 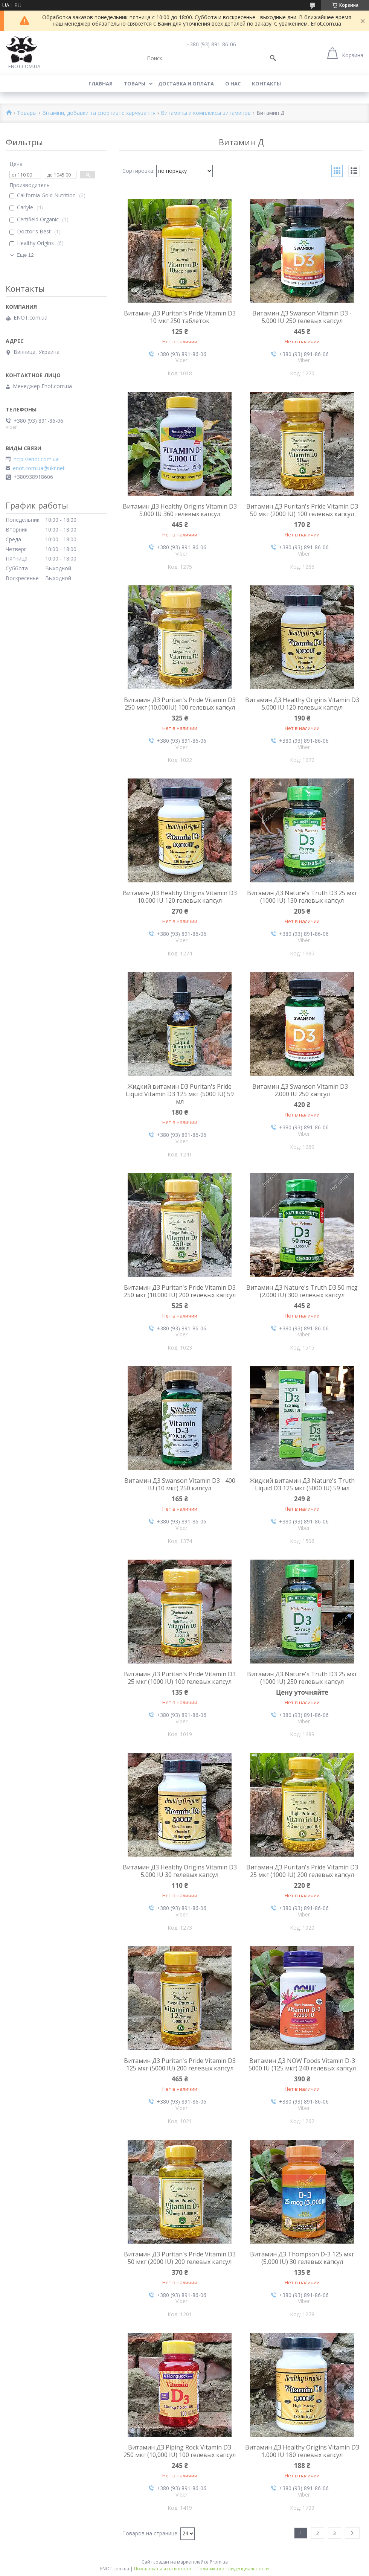 What do you see at coordinates (302, 1484) in the screenshot?
I see `Жидкий витамин Д3 Nature's Truth Liquid D3 125 мкг (5000 IU) 59 мл` at bounding box center [302, 1484].